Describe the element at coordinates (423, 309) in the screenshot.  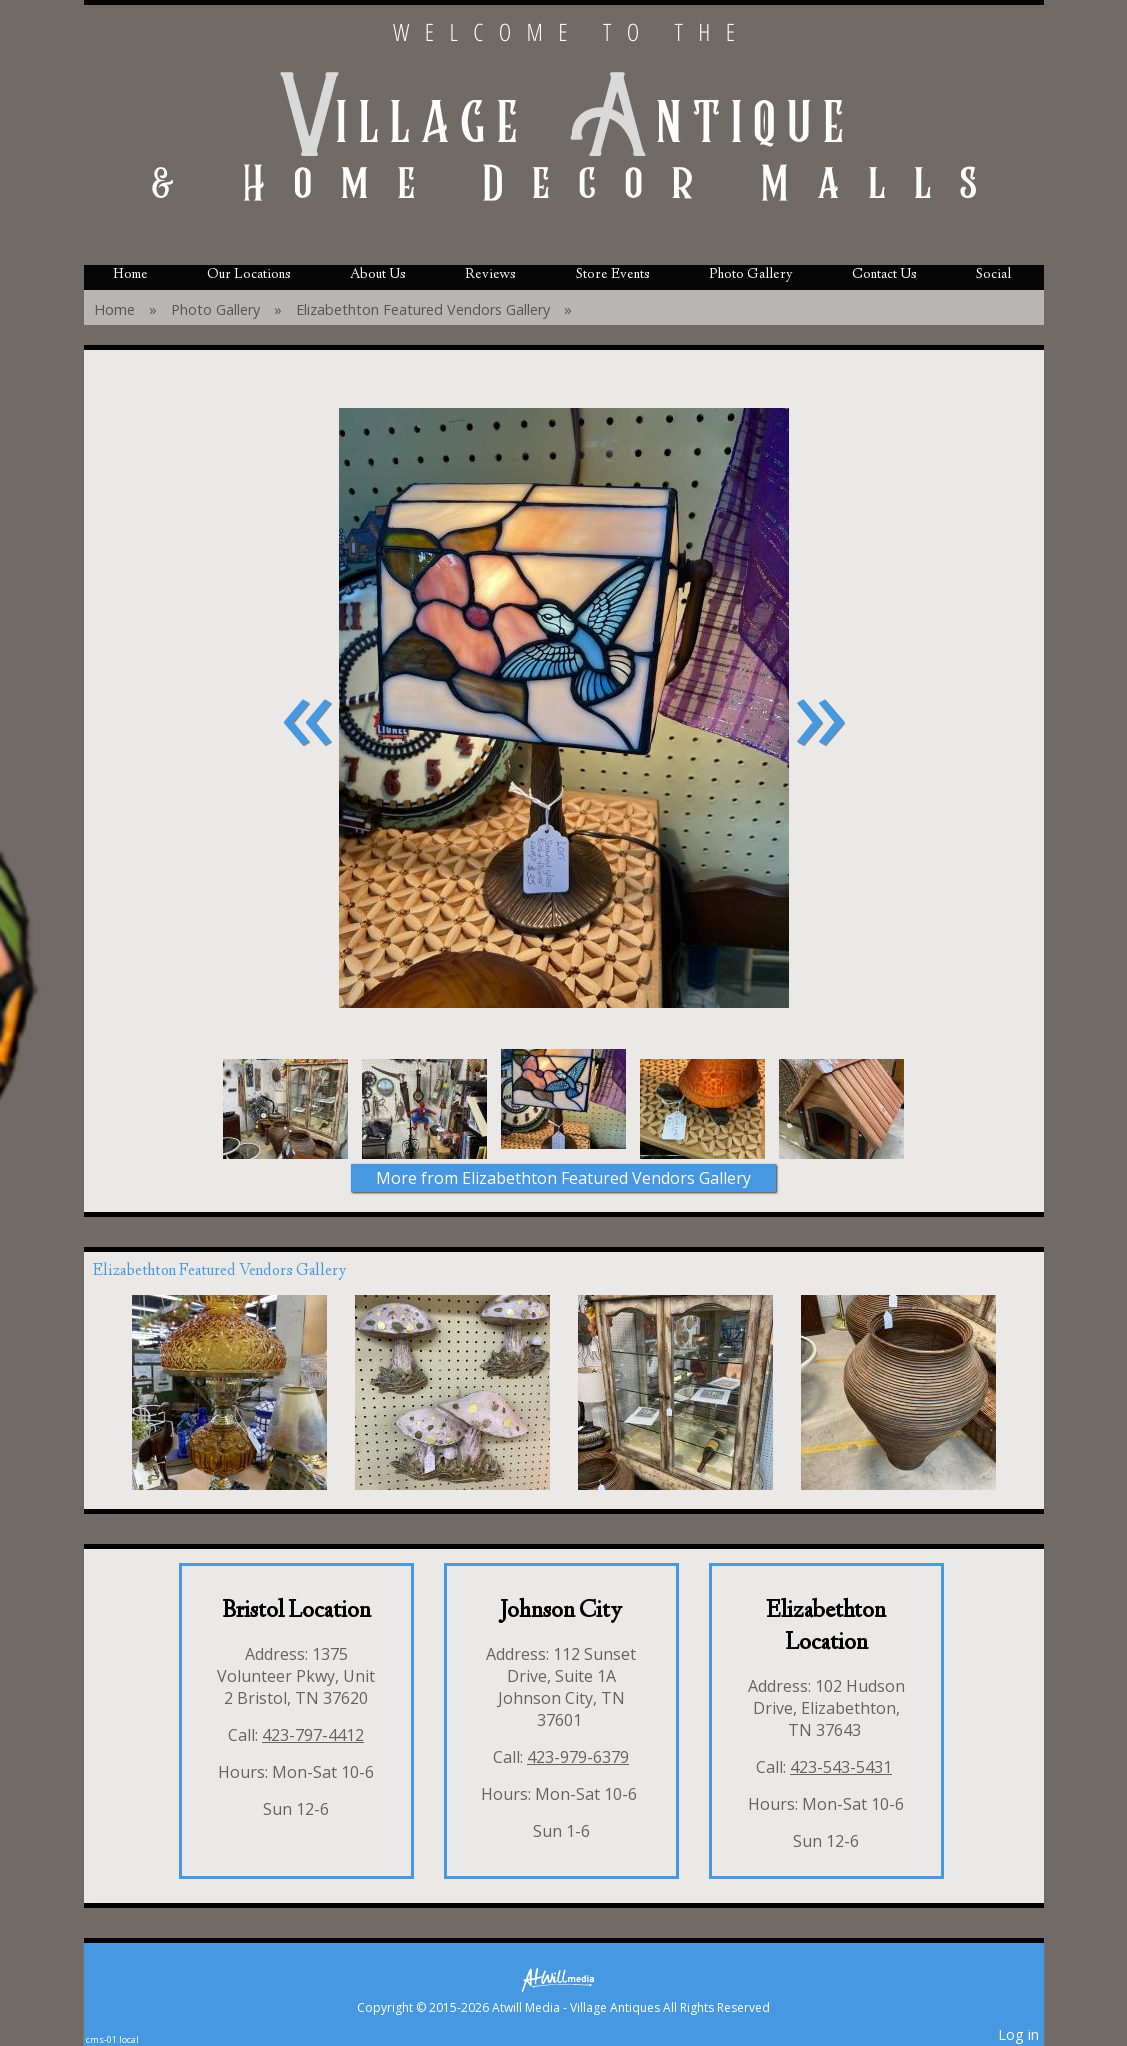
I see `Elizabethton Featured Vendors Gallery` at that location.